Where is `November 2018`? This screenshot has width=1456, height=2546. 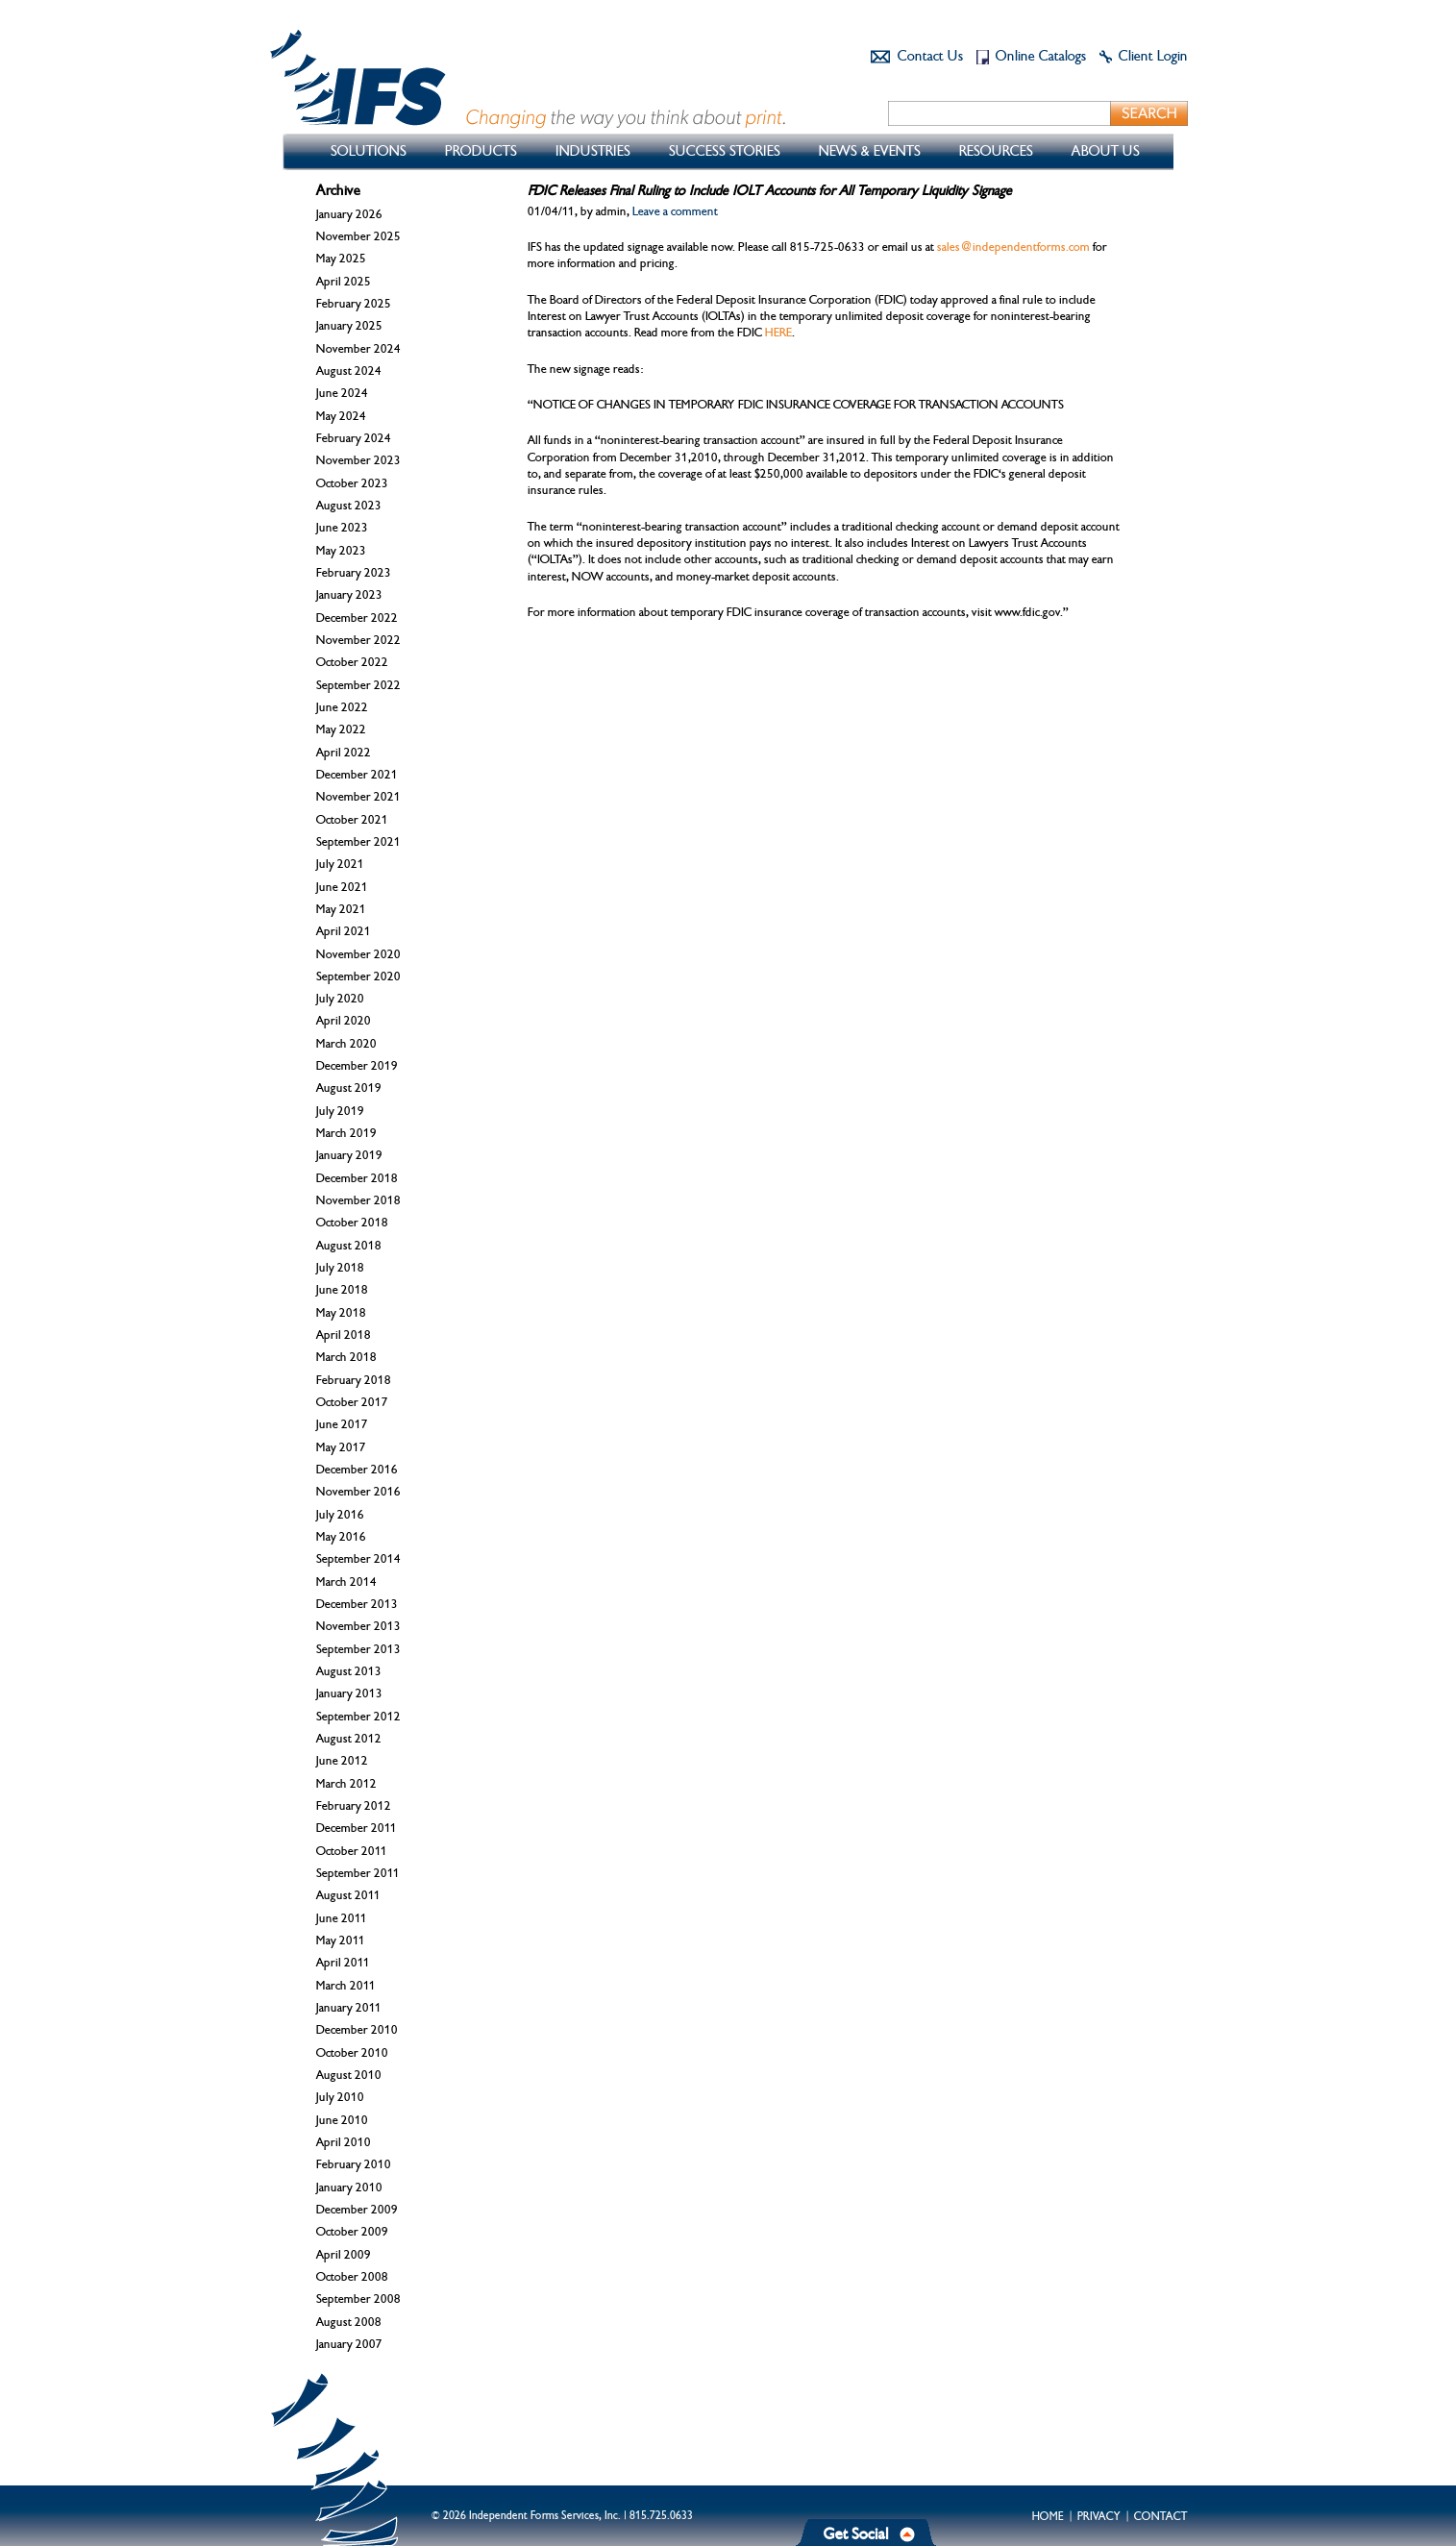
November 2018 is located at coordinates (358, 1200).